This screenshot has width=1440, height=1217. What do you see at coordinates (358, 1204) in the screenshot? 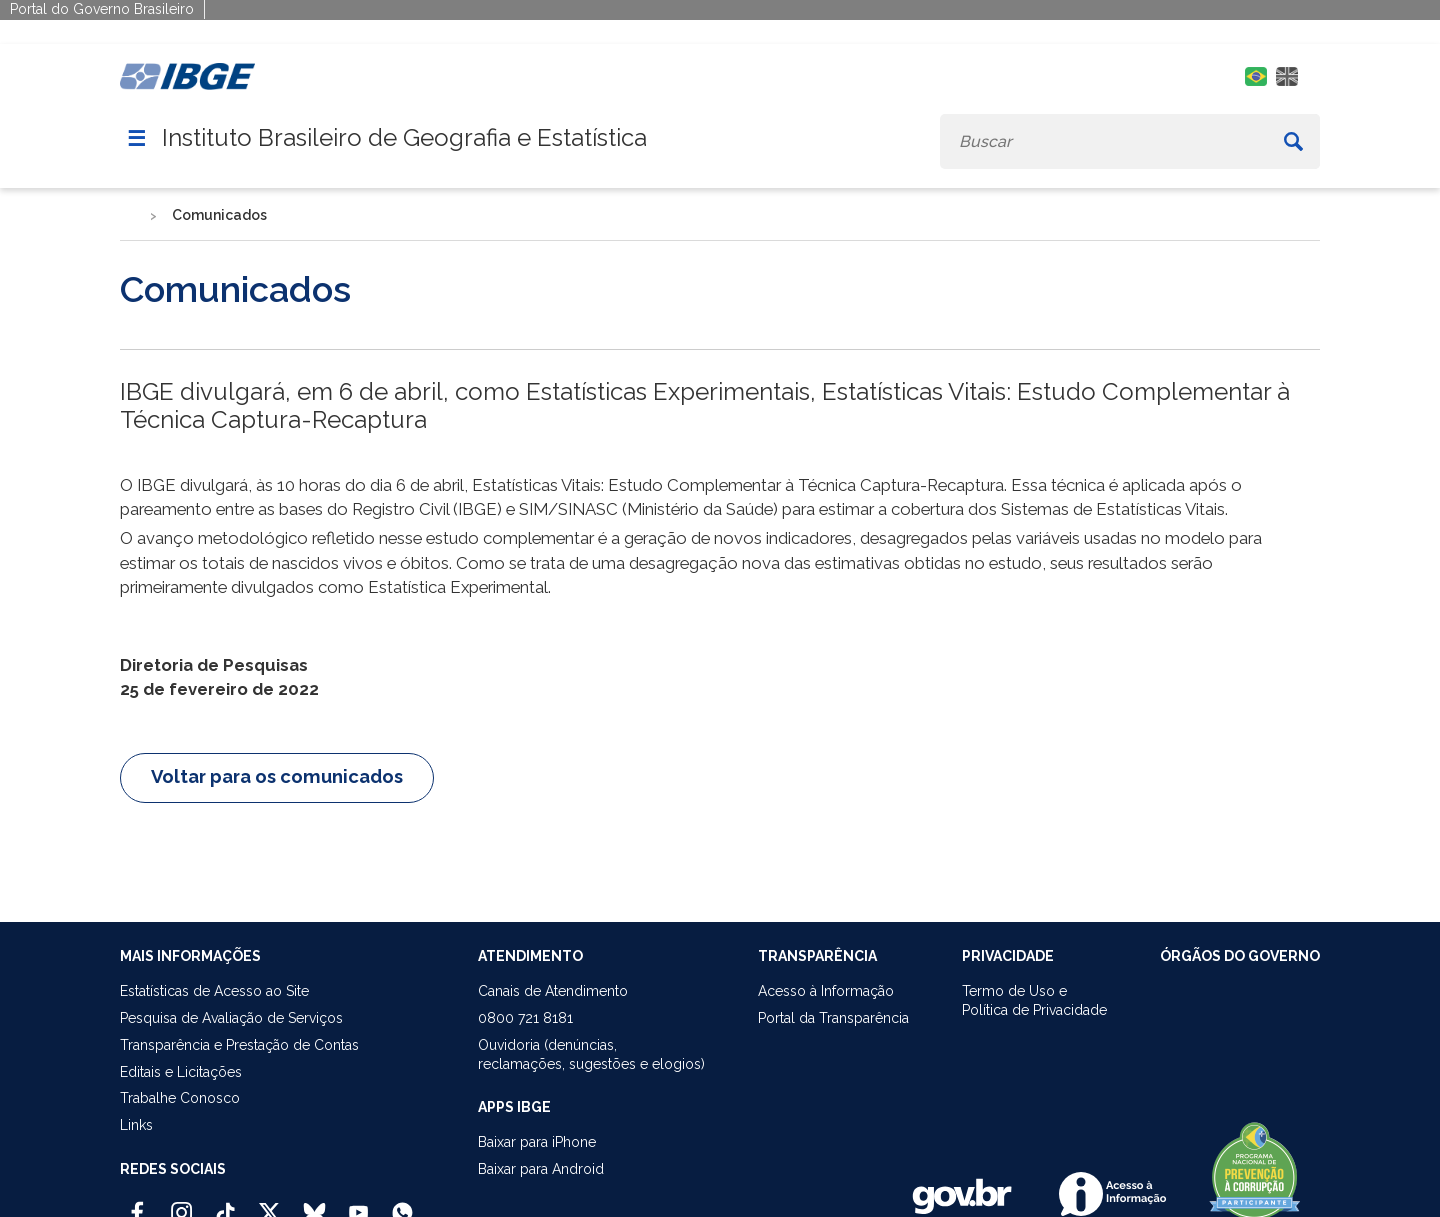
I see `[Youtube IBGE Oficial]` at bounding box center [358, 1204].